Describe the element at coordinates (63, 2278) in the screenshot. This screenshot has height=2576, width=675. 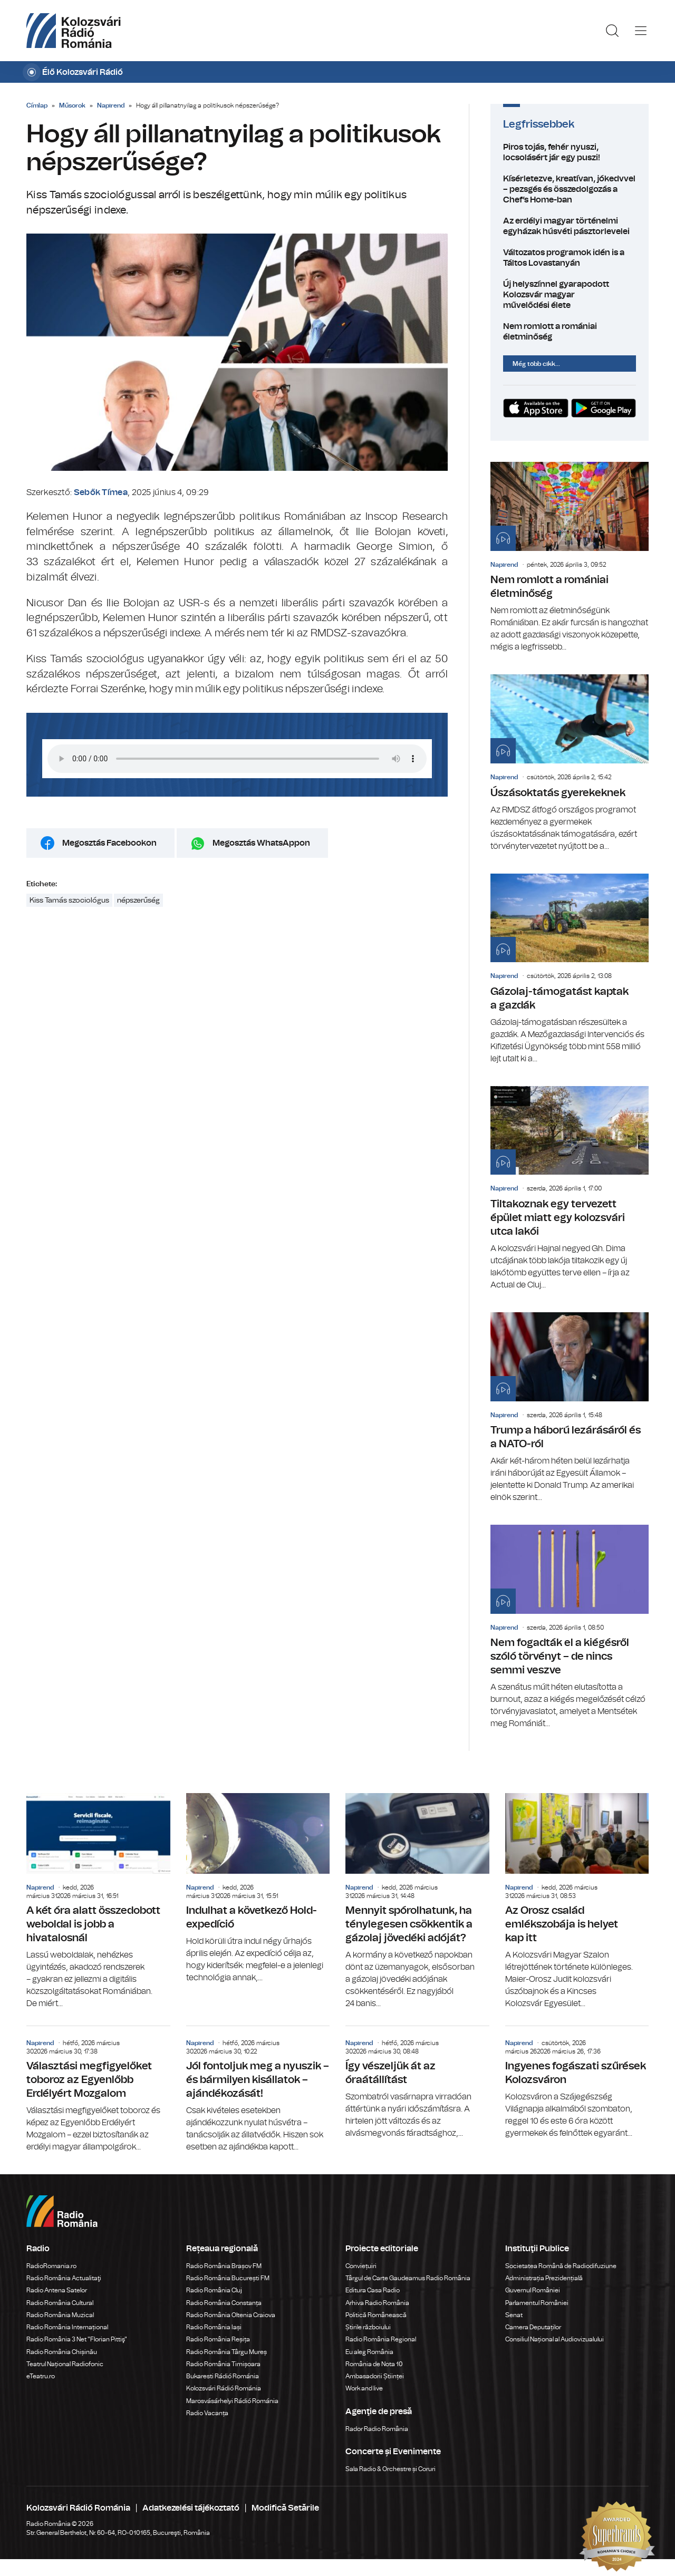
I see `Radio România Actualitaţi` at that location.